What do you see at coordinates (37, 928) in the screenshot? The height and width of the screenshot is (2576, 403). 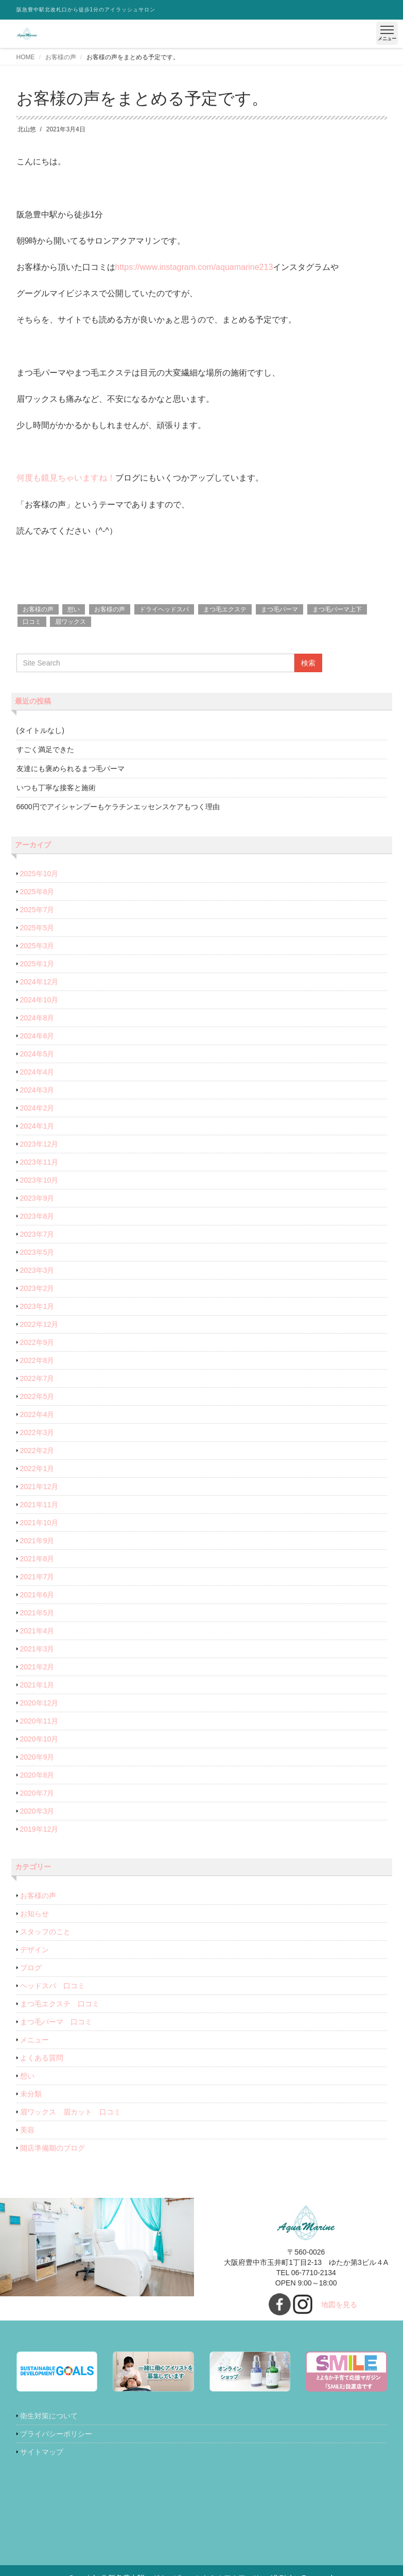 I see `2025年5月` at bounding box center [37, 928].